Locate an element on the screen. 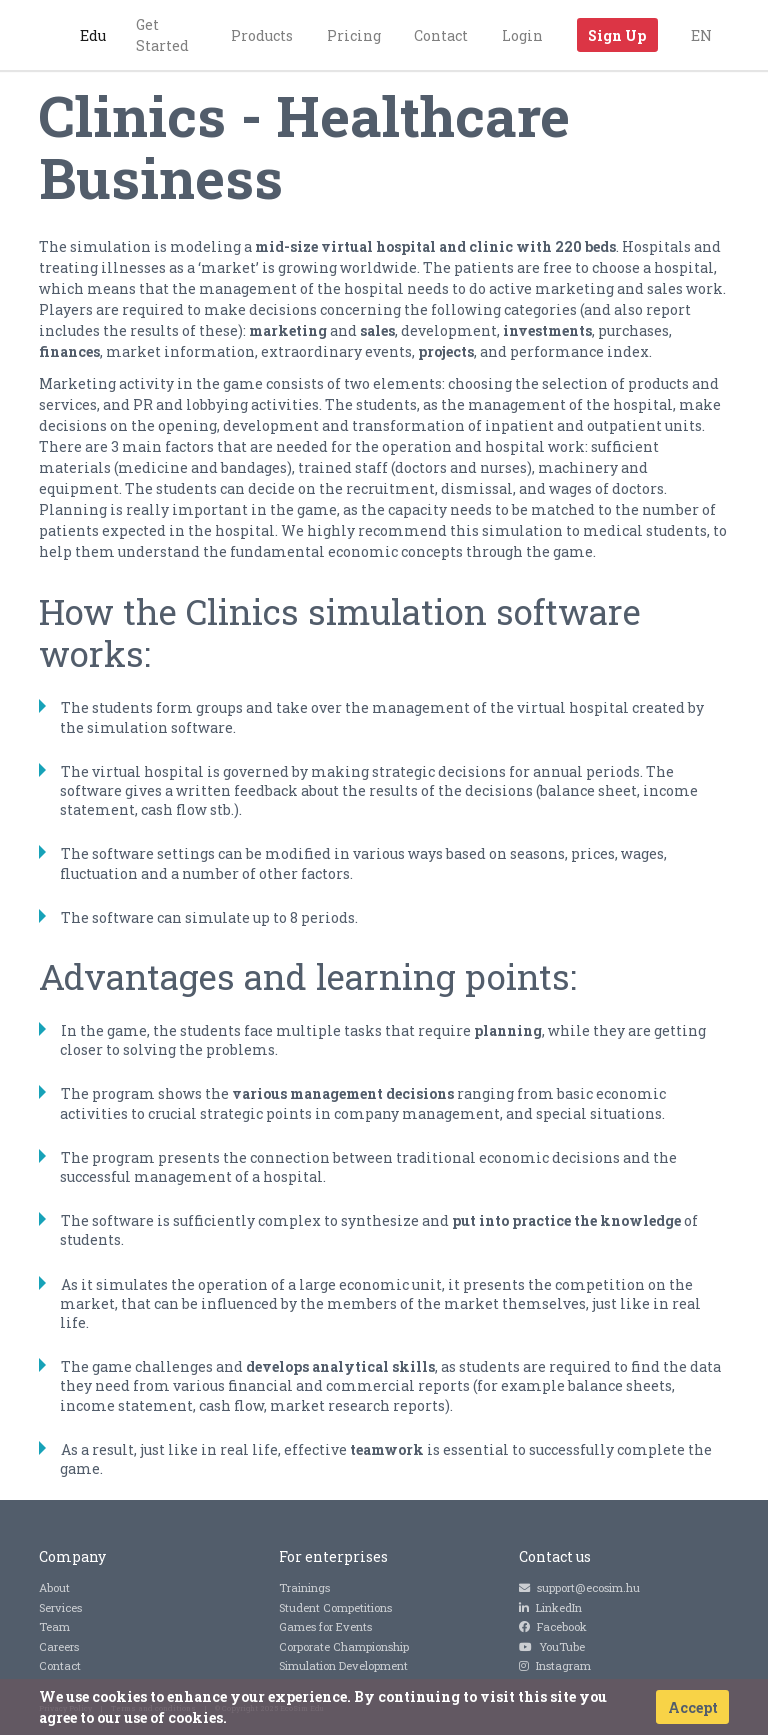 The image size is (768, 1735). Instagram is located at coordinates (555, 1665).